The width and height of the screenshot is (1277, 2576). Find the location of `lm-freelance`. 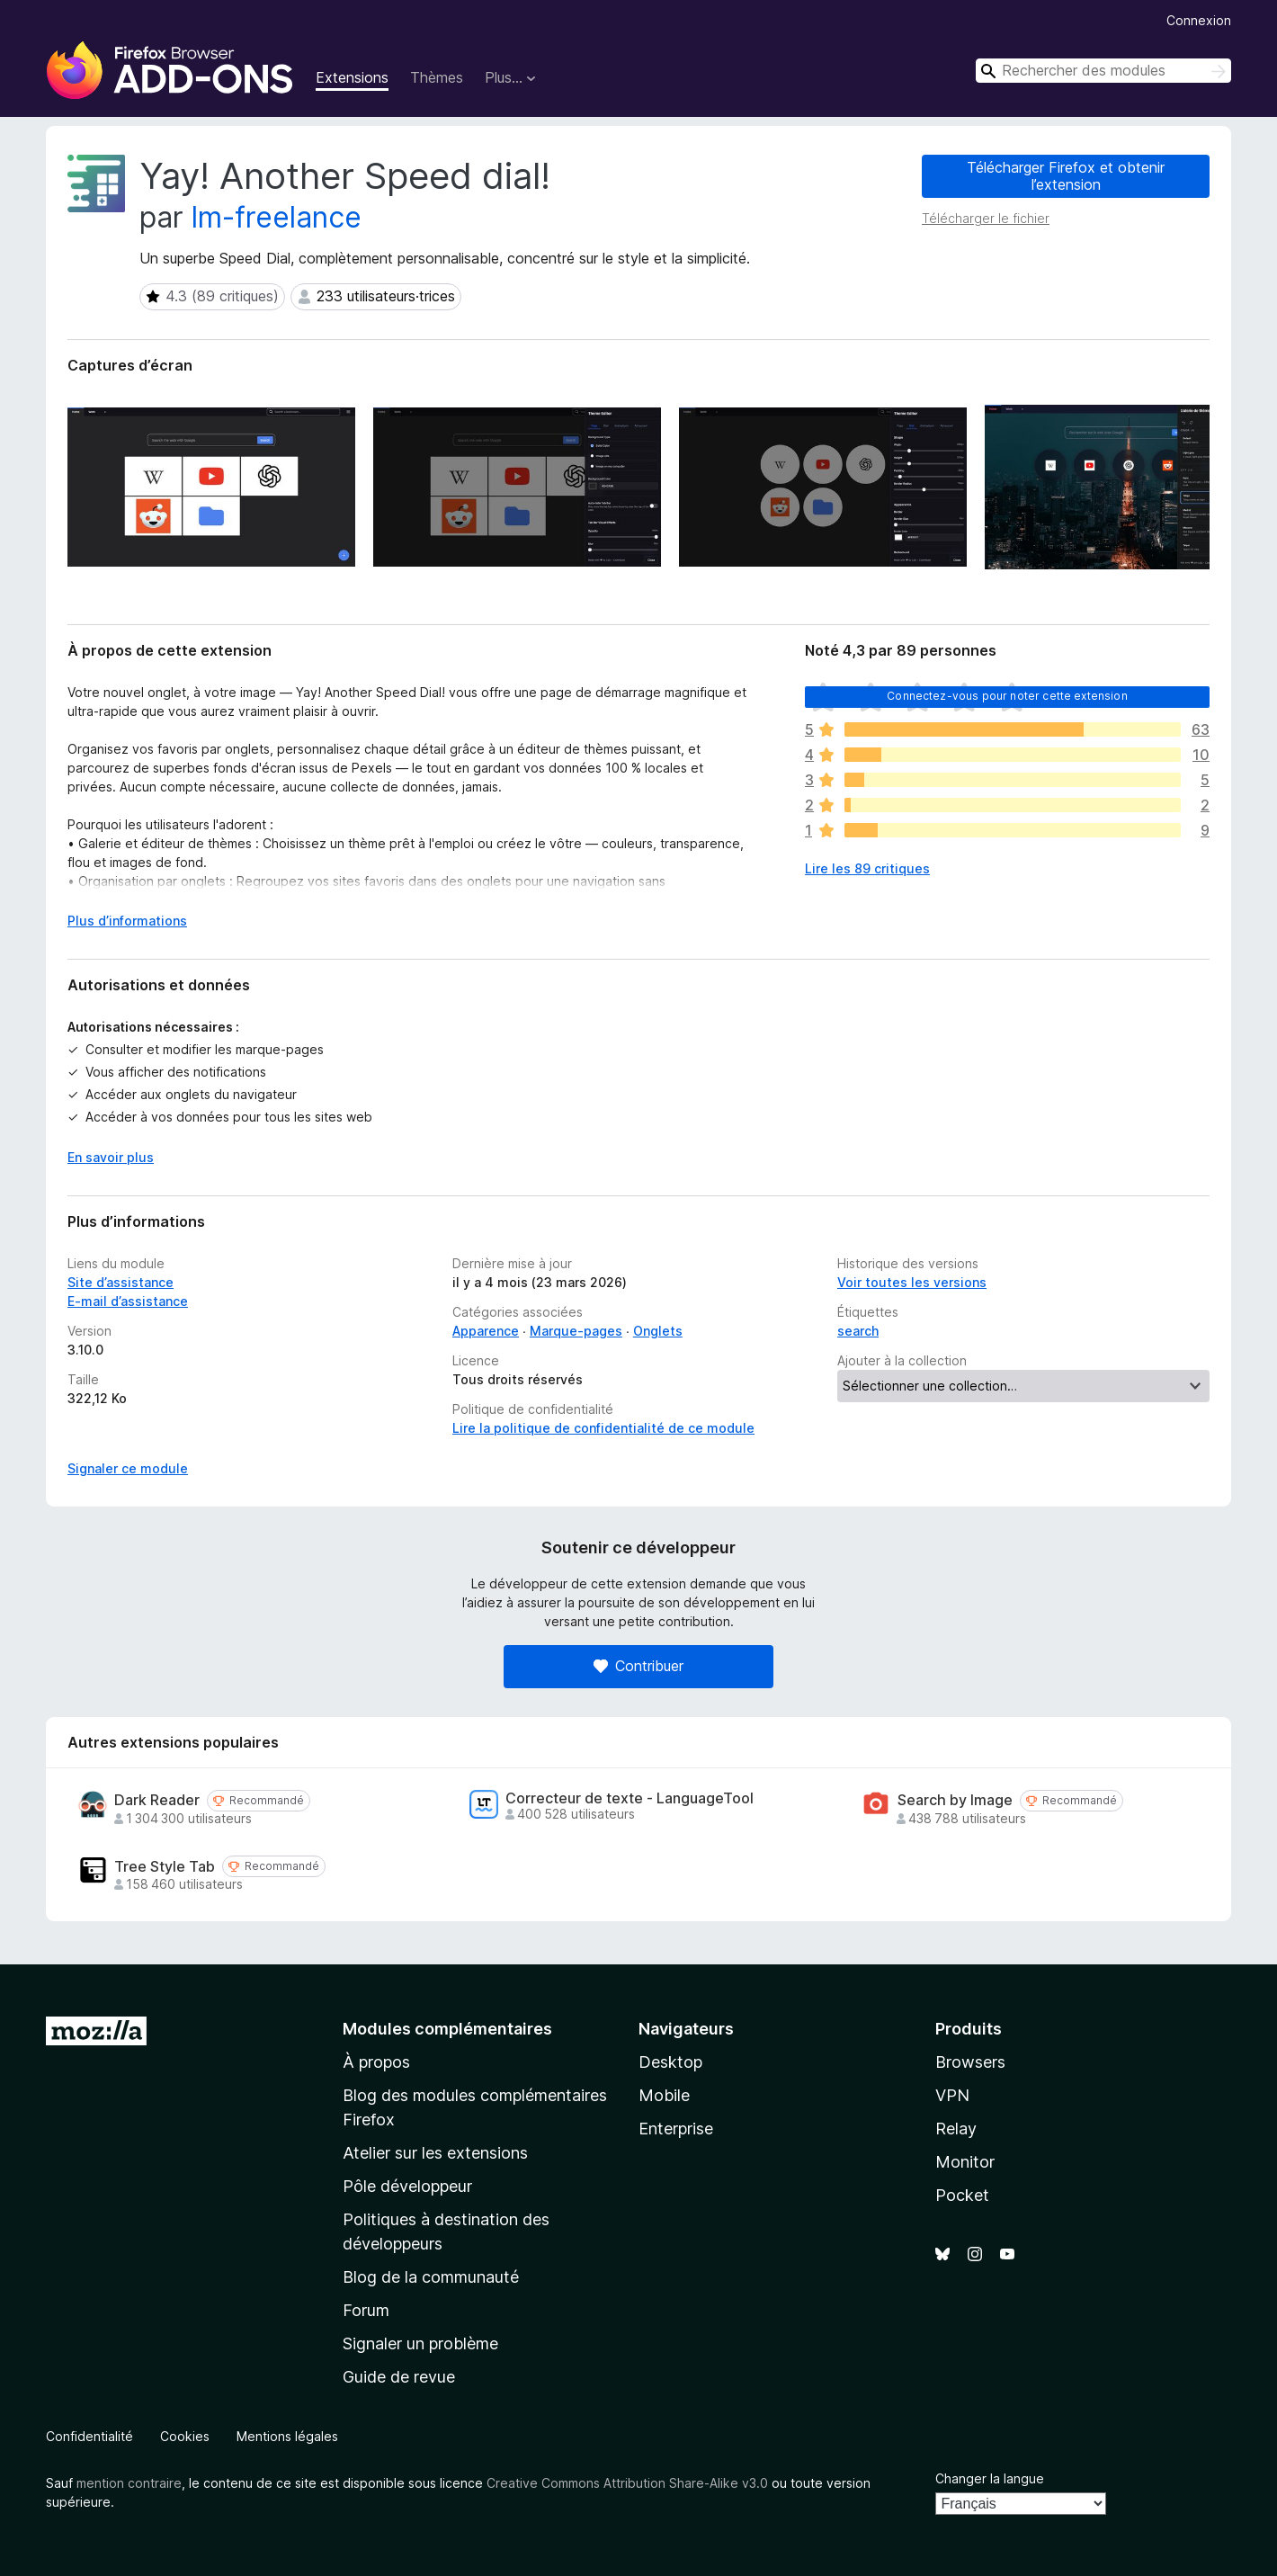

lm-freelance is located at coordinates (277, 217).